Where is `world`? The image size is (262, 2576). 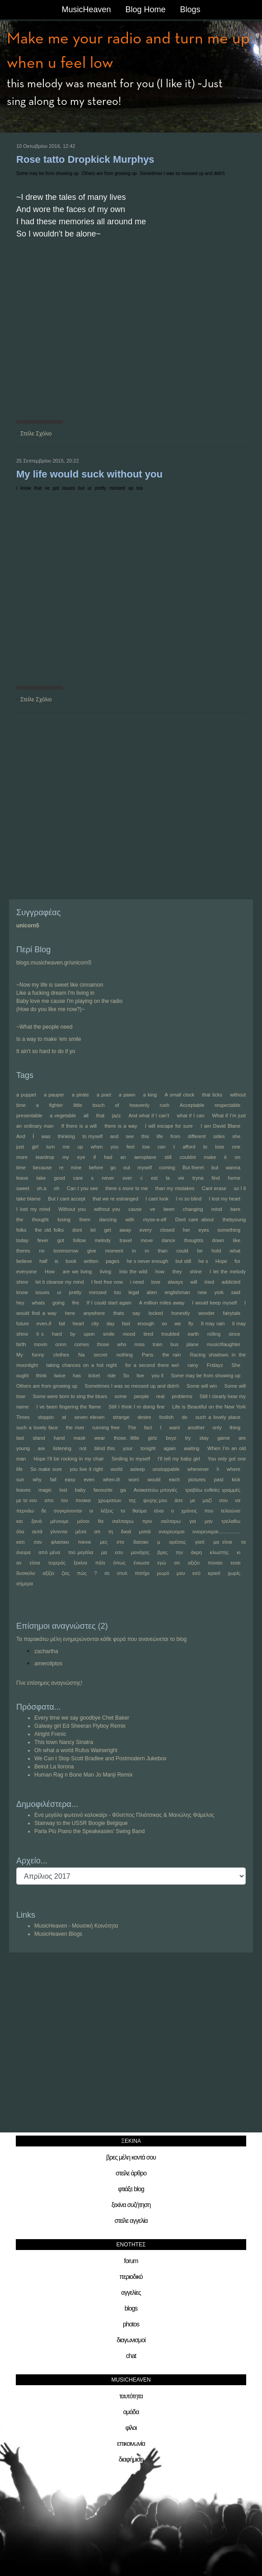 world is located at coordinates (116, 1469).